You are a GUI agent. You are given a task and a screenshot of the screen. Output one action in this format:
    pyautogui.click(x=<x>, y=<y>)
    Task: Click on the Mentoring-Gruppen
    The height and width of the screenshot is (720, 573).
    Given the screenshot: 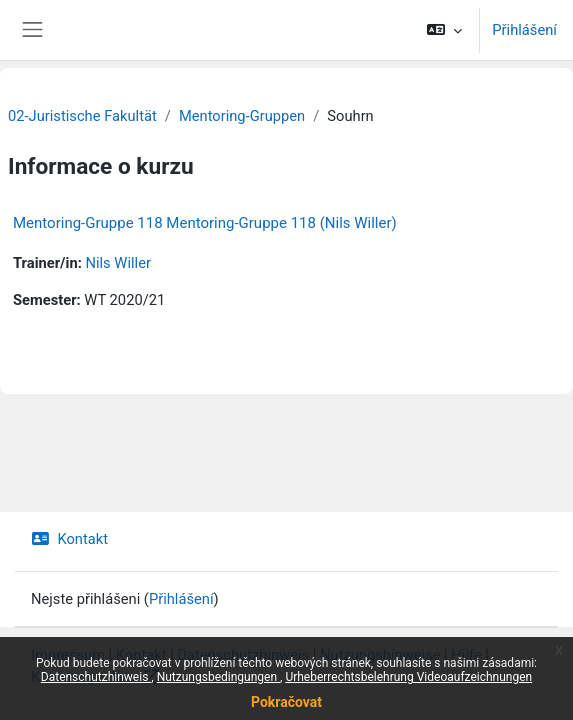 What is the action you would take?
    pyautogui.click(x=242, y=116)
    